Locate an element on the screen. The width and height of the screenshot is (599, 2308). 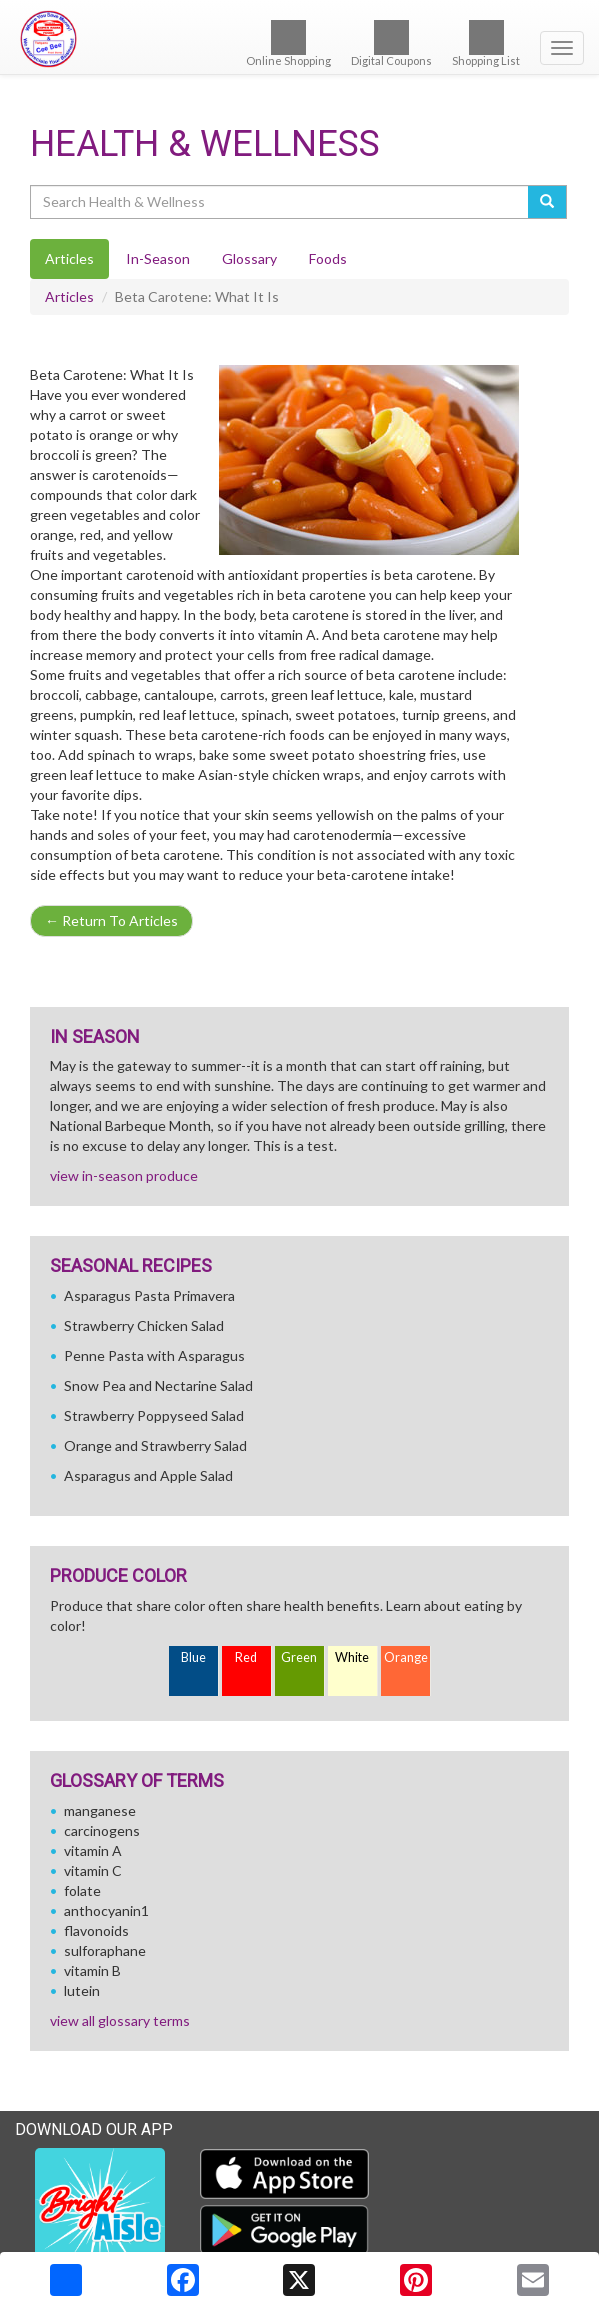
Digital Coupons is located at coordinates (391, 43).